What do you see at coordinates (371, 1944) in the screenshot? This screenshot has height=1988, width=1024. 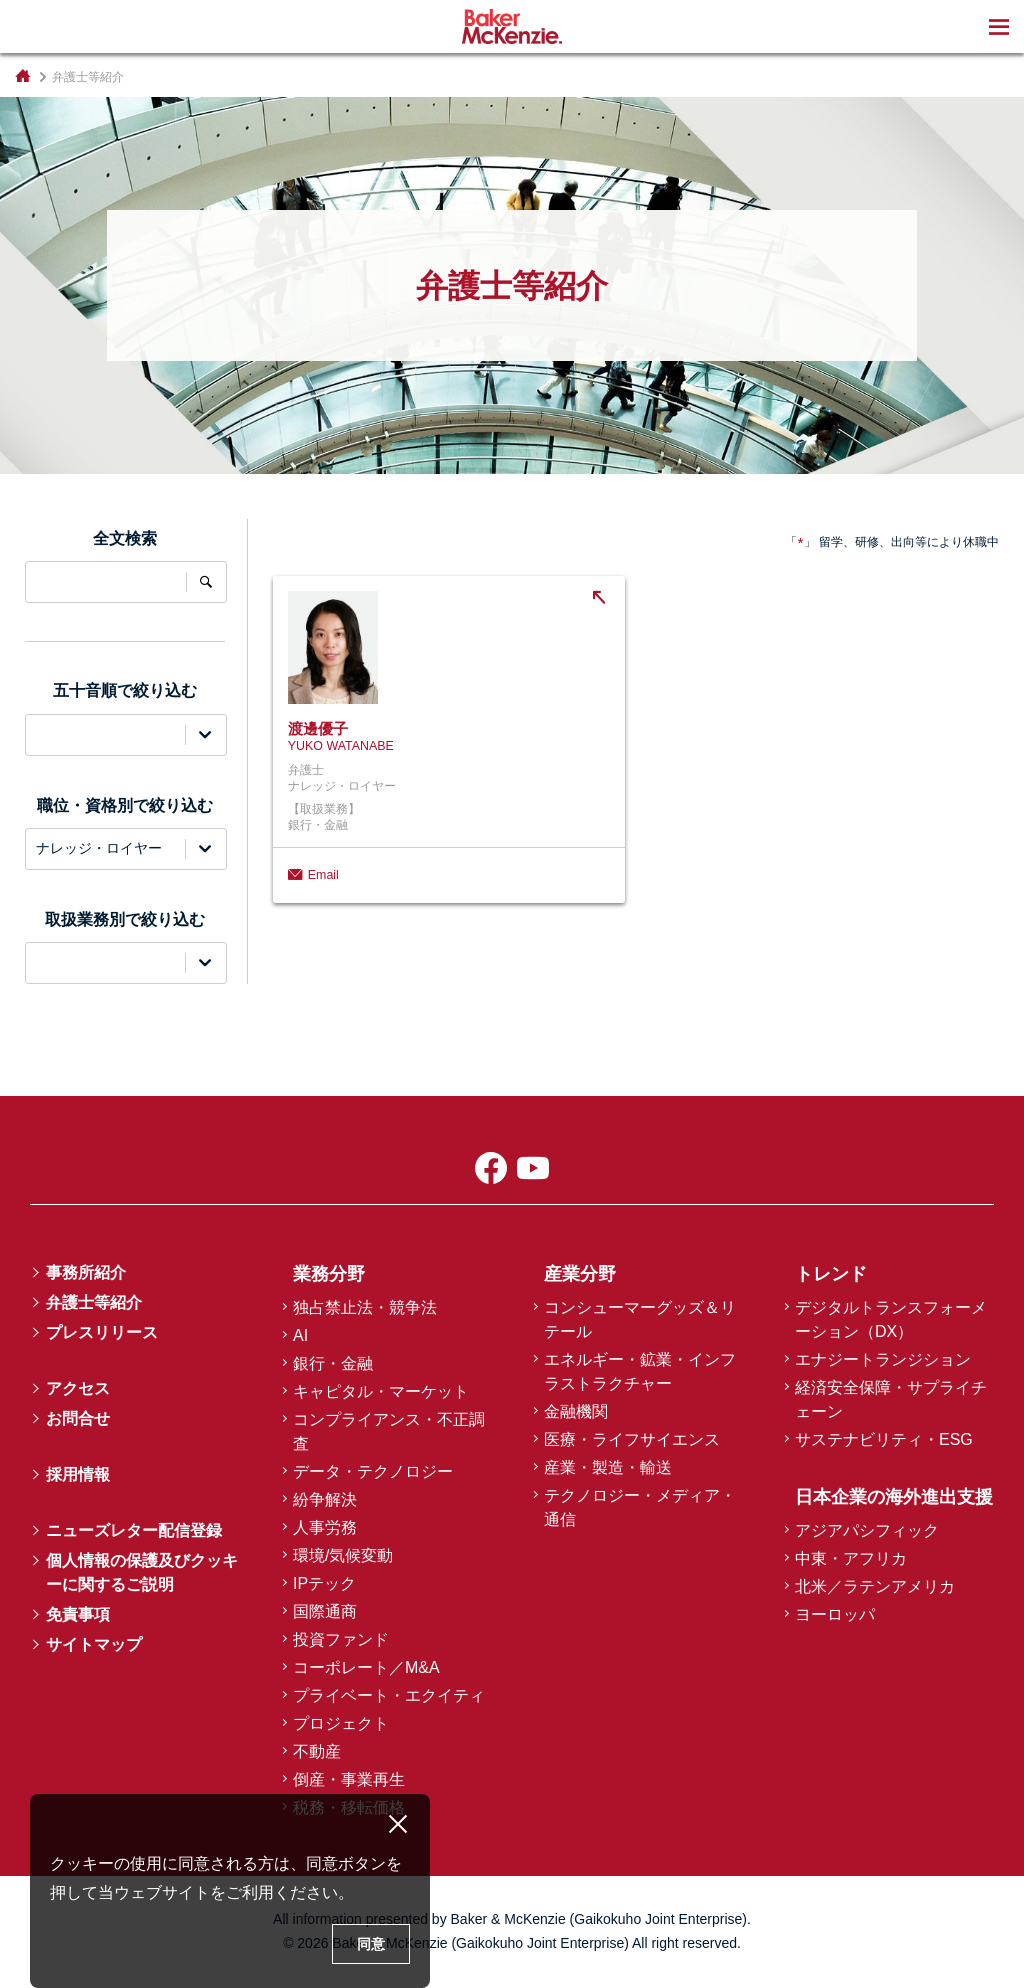 I see `同意` at bounding box center [371, 1944].